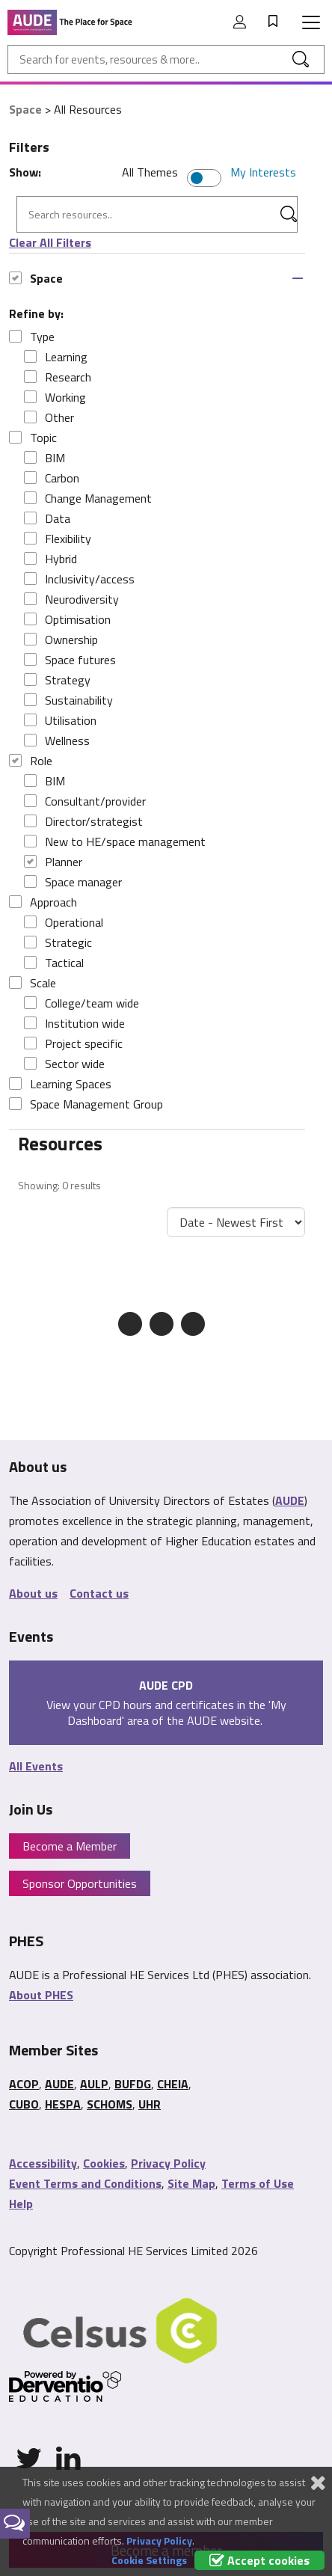  I want to click on AUDE, so click(289, 1500).